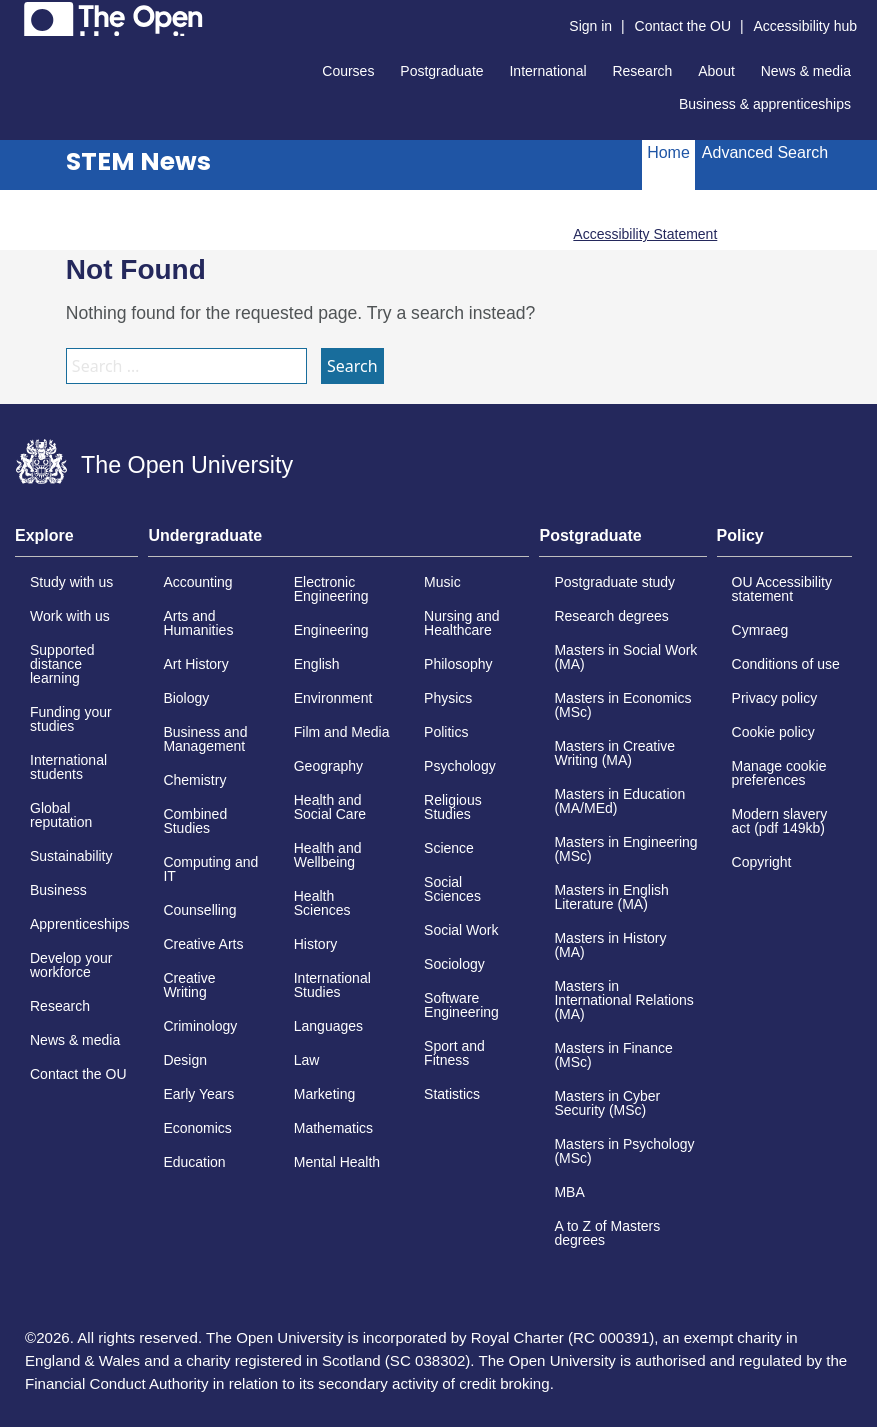 The width and height of the screenshot is (877, 1427). I want to click on Research degrees, so click(611, 616).